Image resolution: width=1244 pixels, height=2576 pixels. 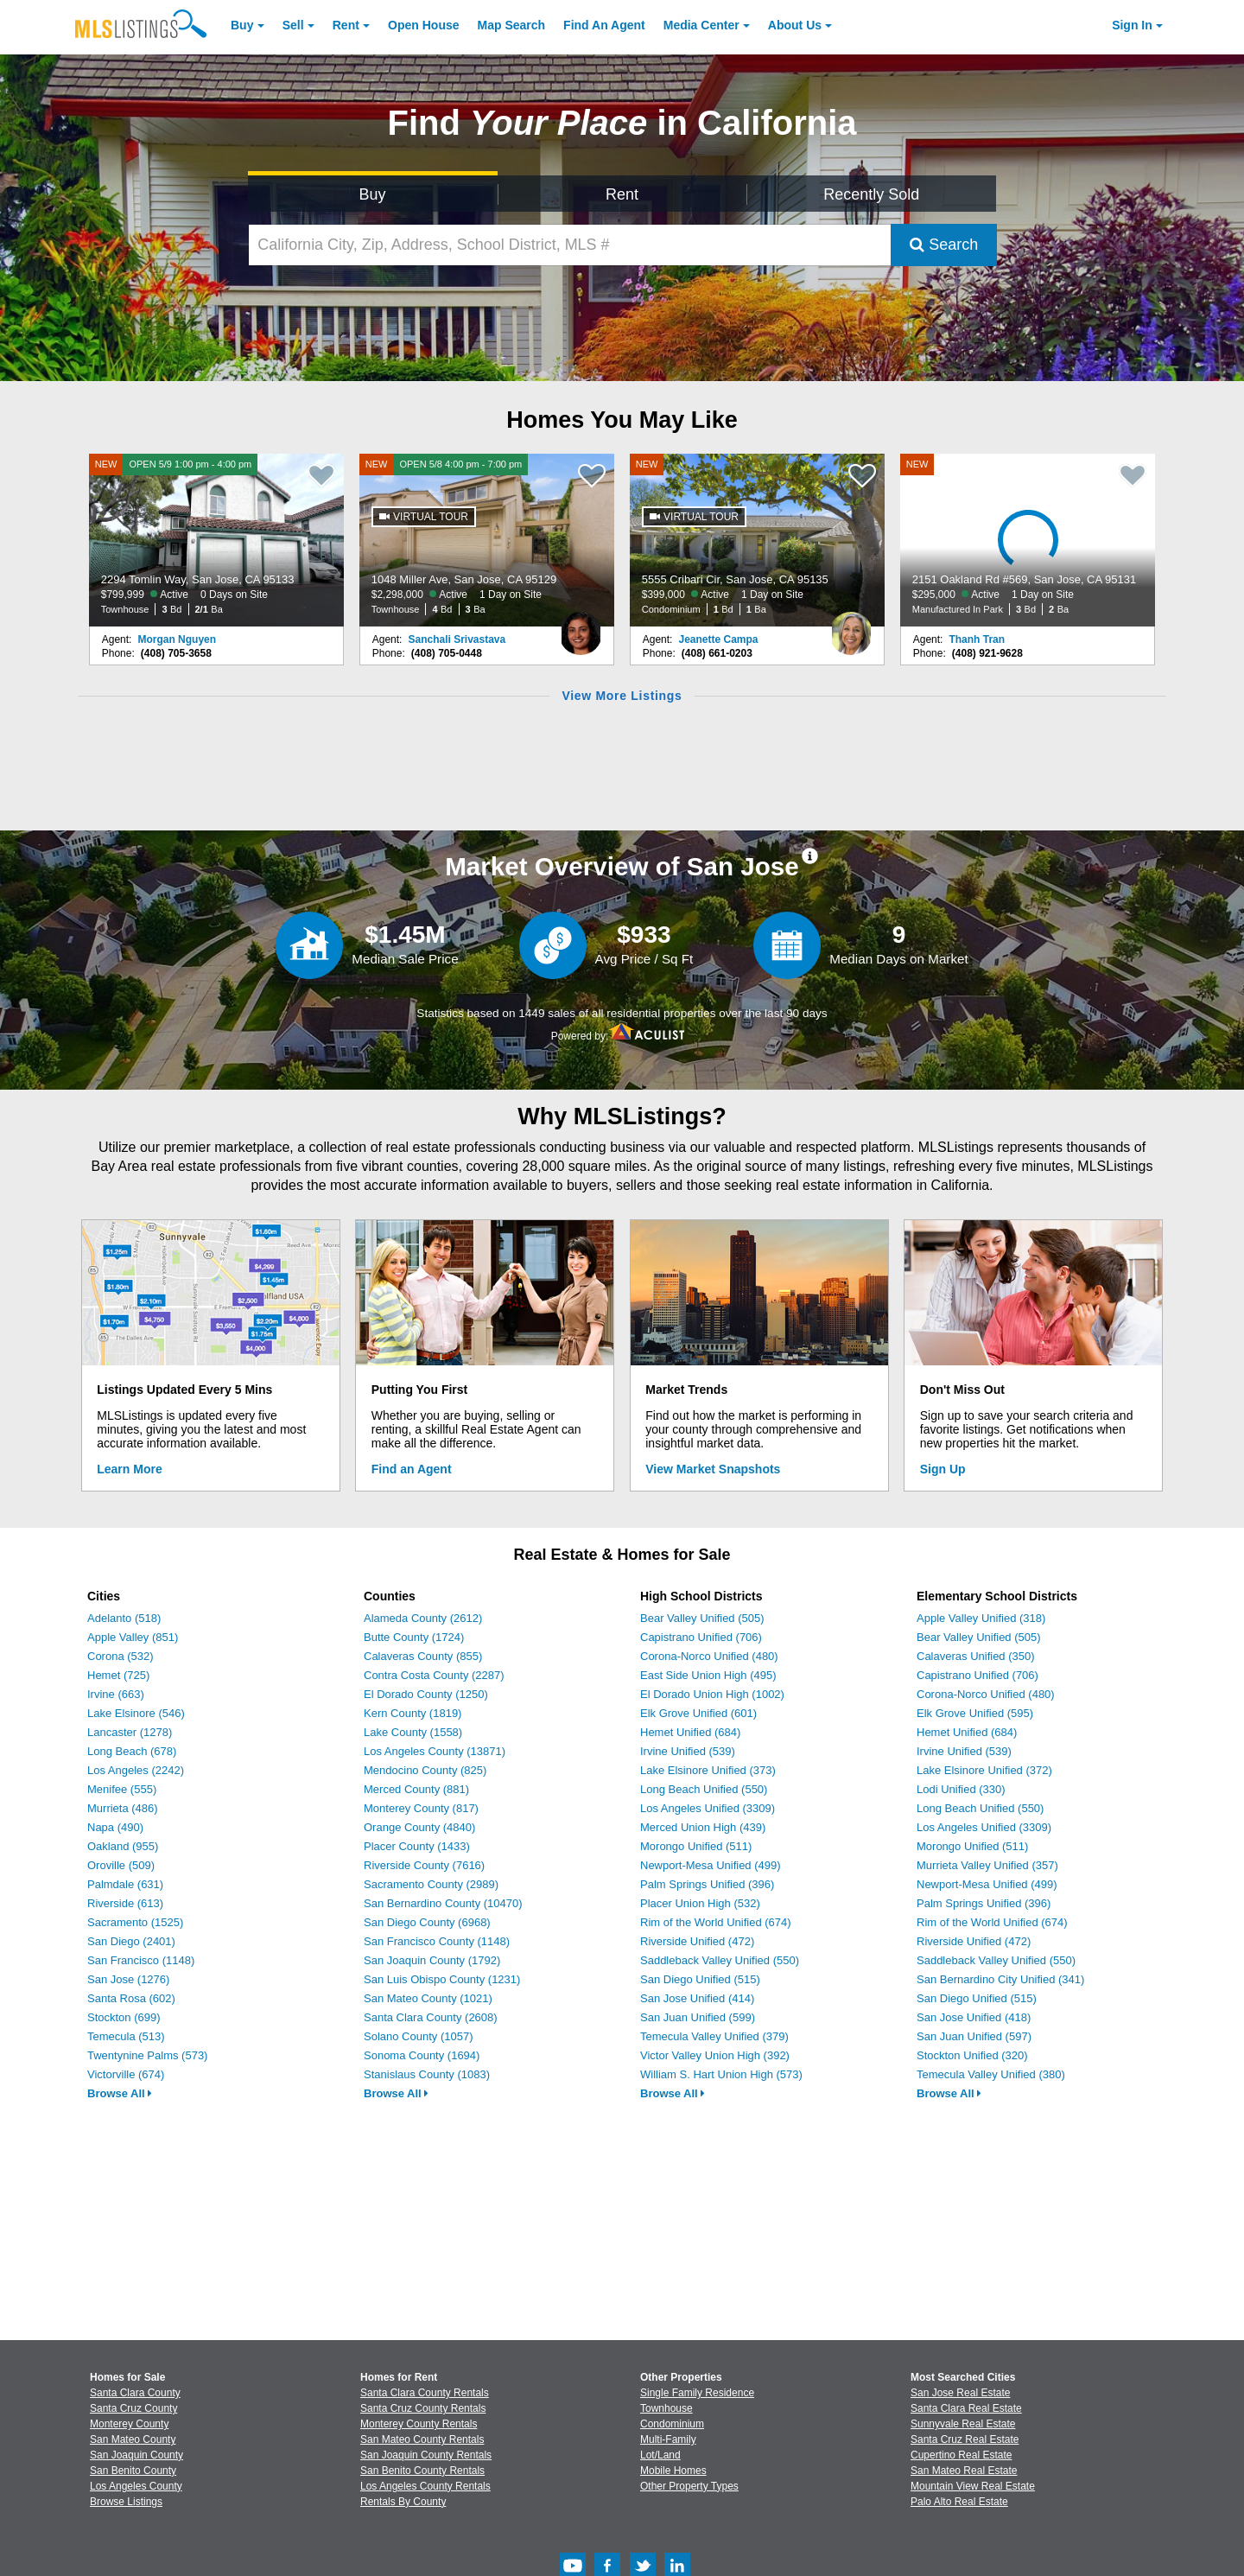 What do you see at coordinates (660, 2455) in the screenshot?
I see `Lot/Land [Browse Lot/Land for Sale]` at bounding box center [660, 2455].